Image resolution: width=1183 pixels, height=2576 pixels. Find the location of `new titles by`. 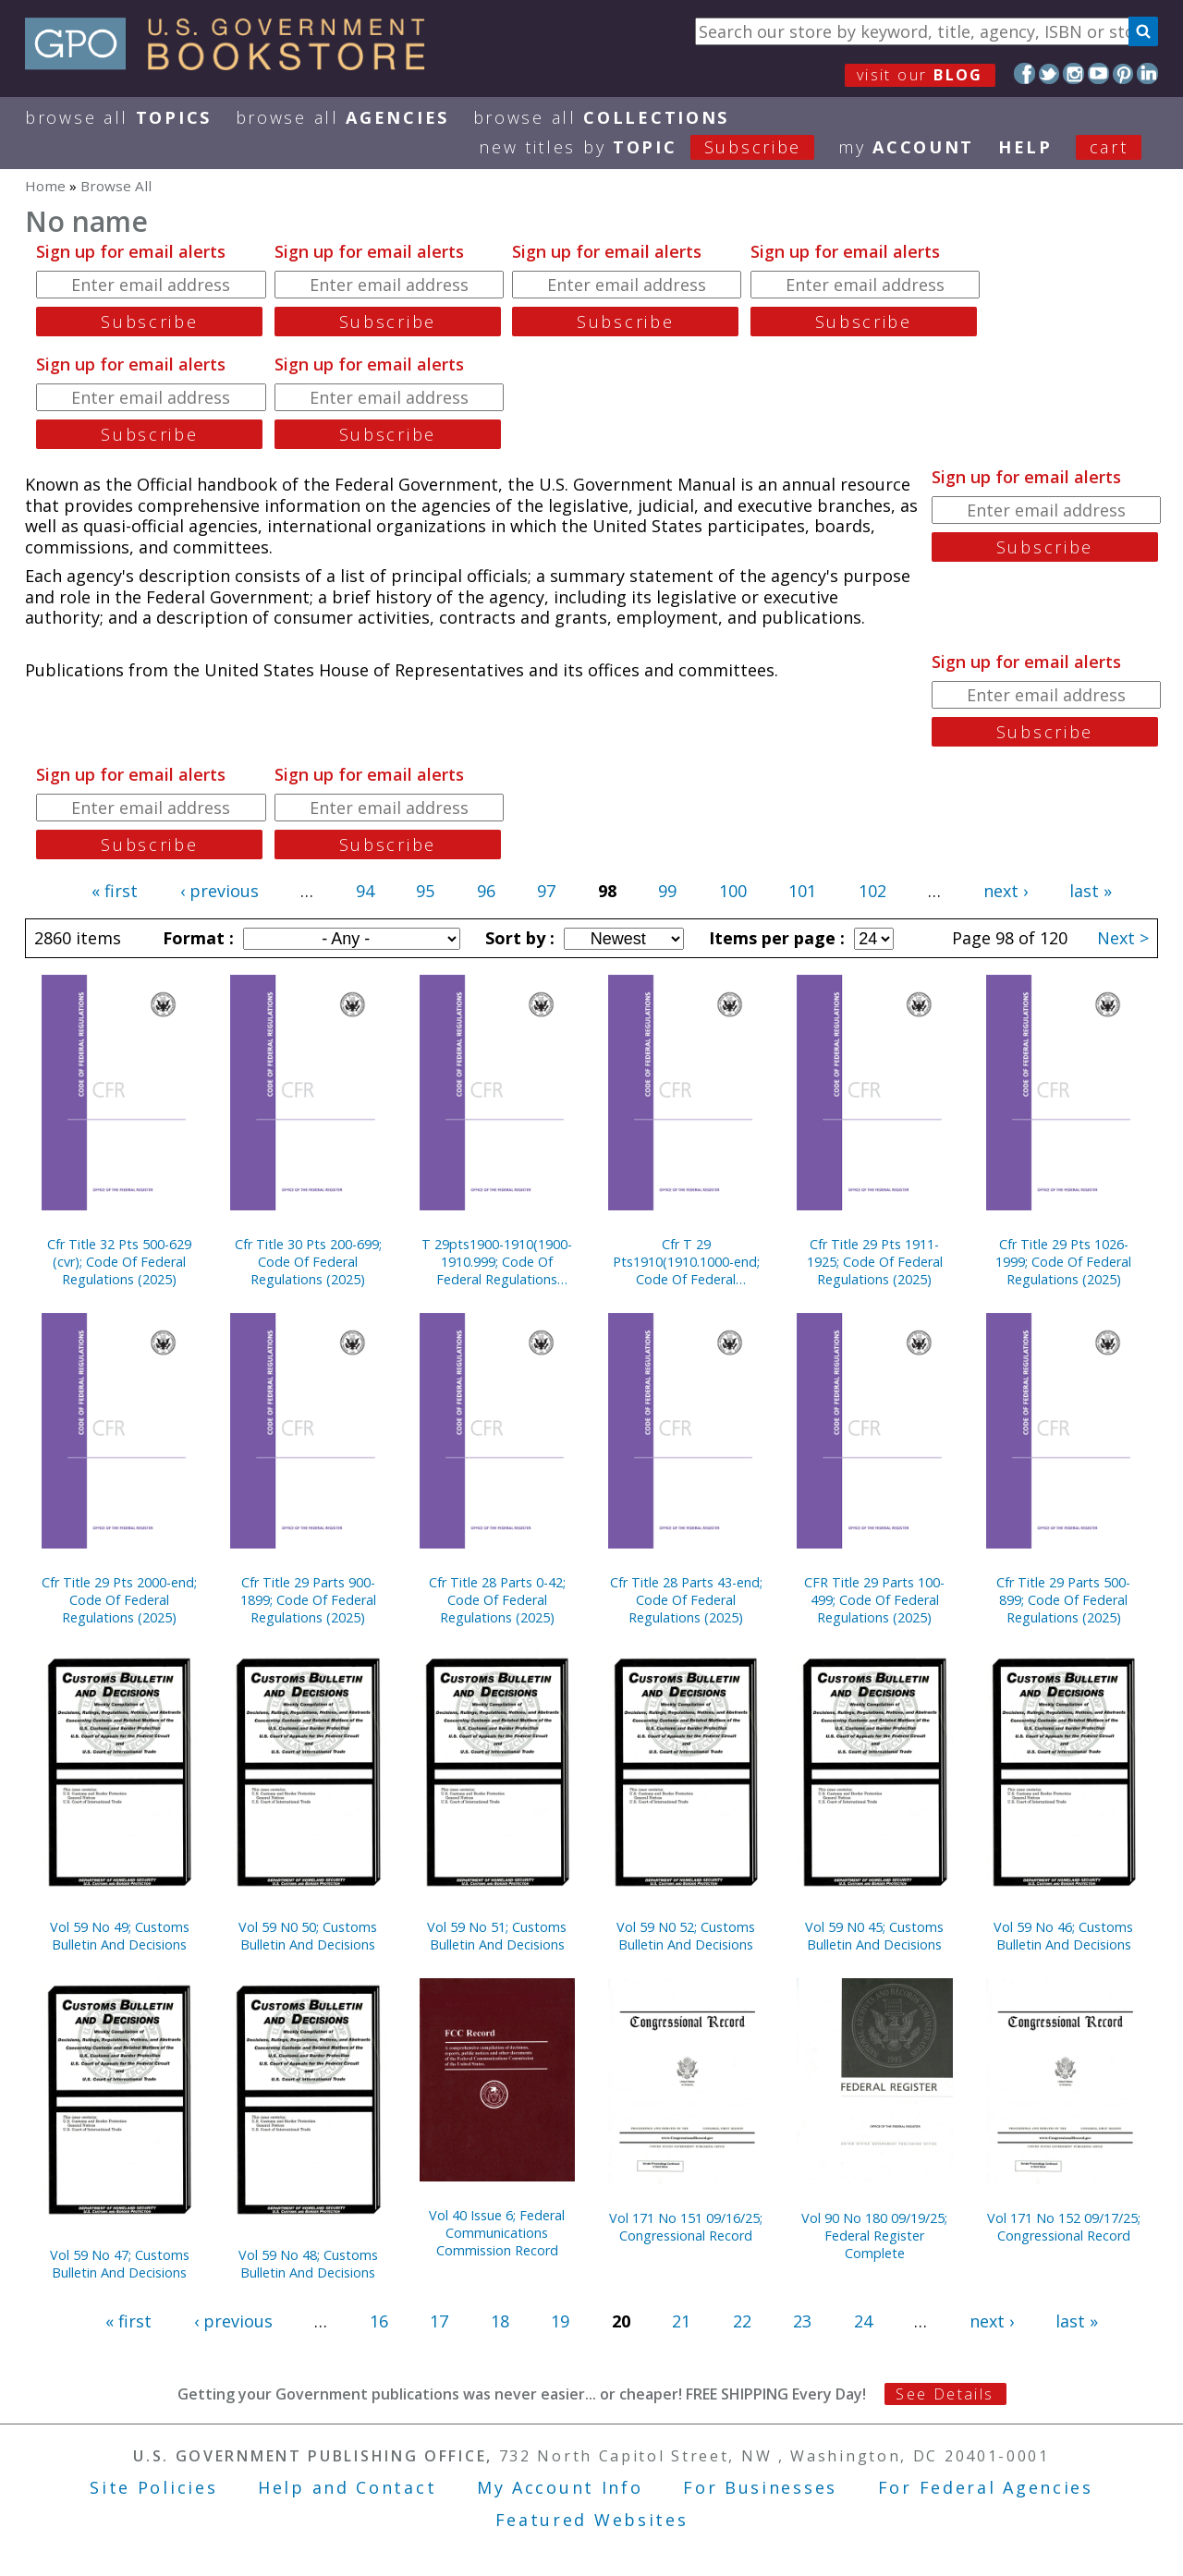

new titles by is located at coordinates (658, 147).